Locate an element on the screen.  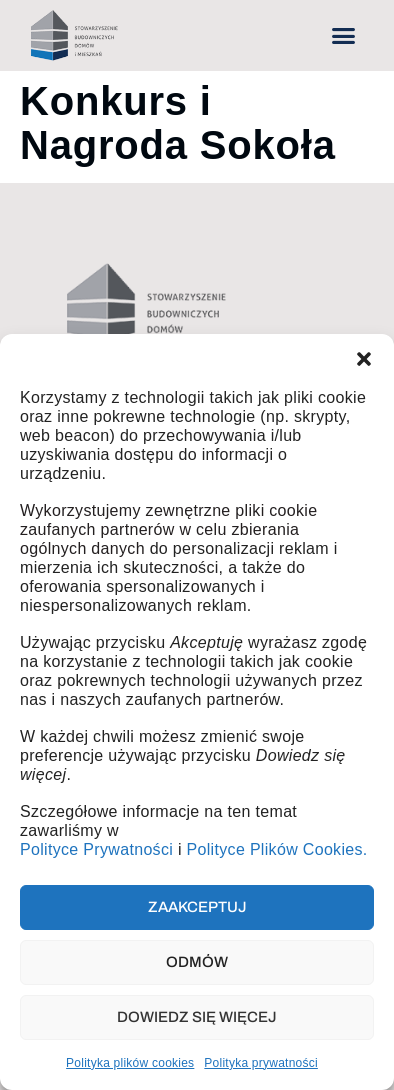
Polityka plików cookies is located at coordinates (130, 1063).